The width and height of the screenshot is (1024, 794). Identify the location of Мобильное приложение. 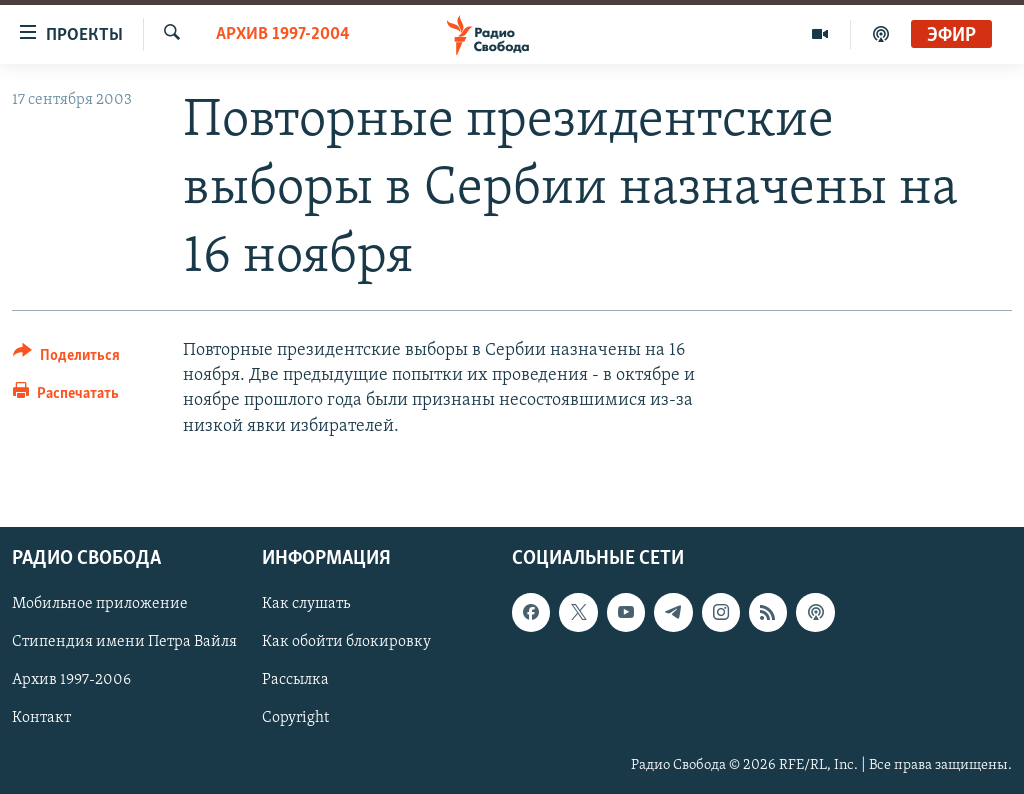
(100, 604).